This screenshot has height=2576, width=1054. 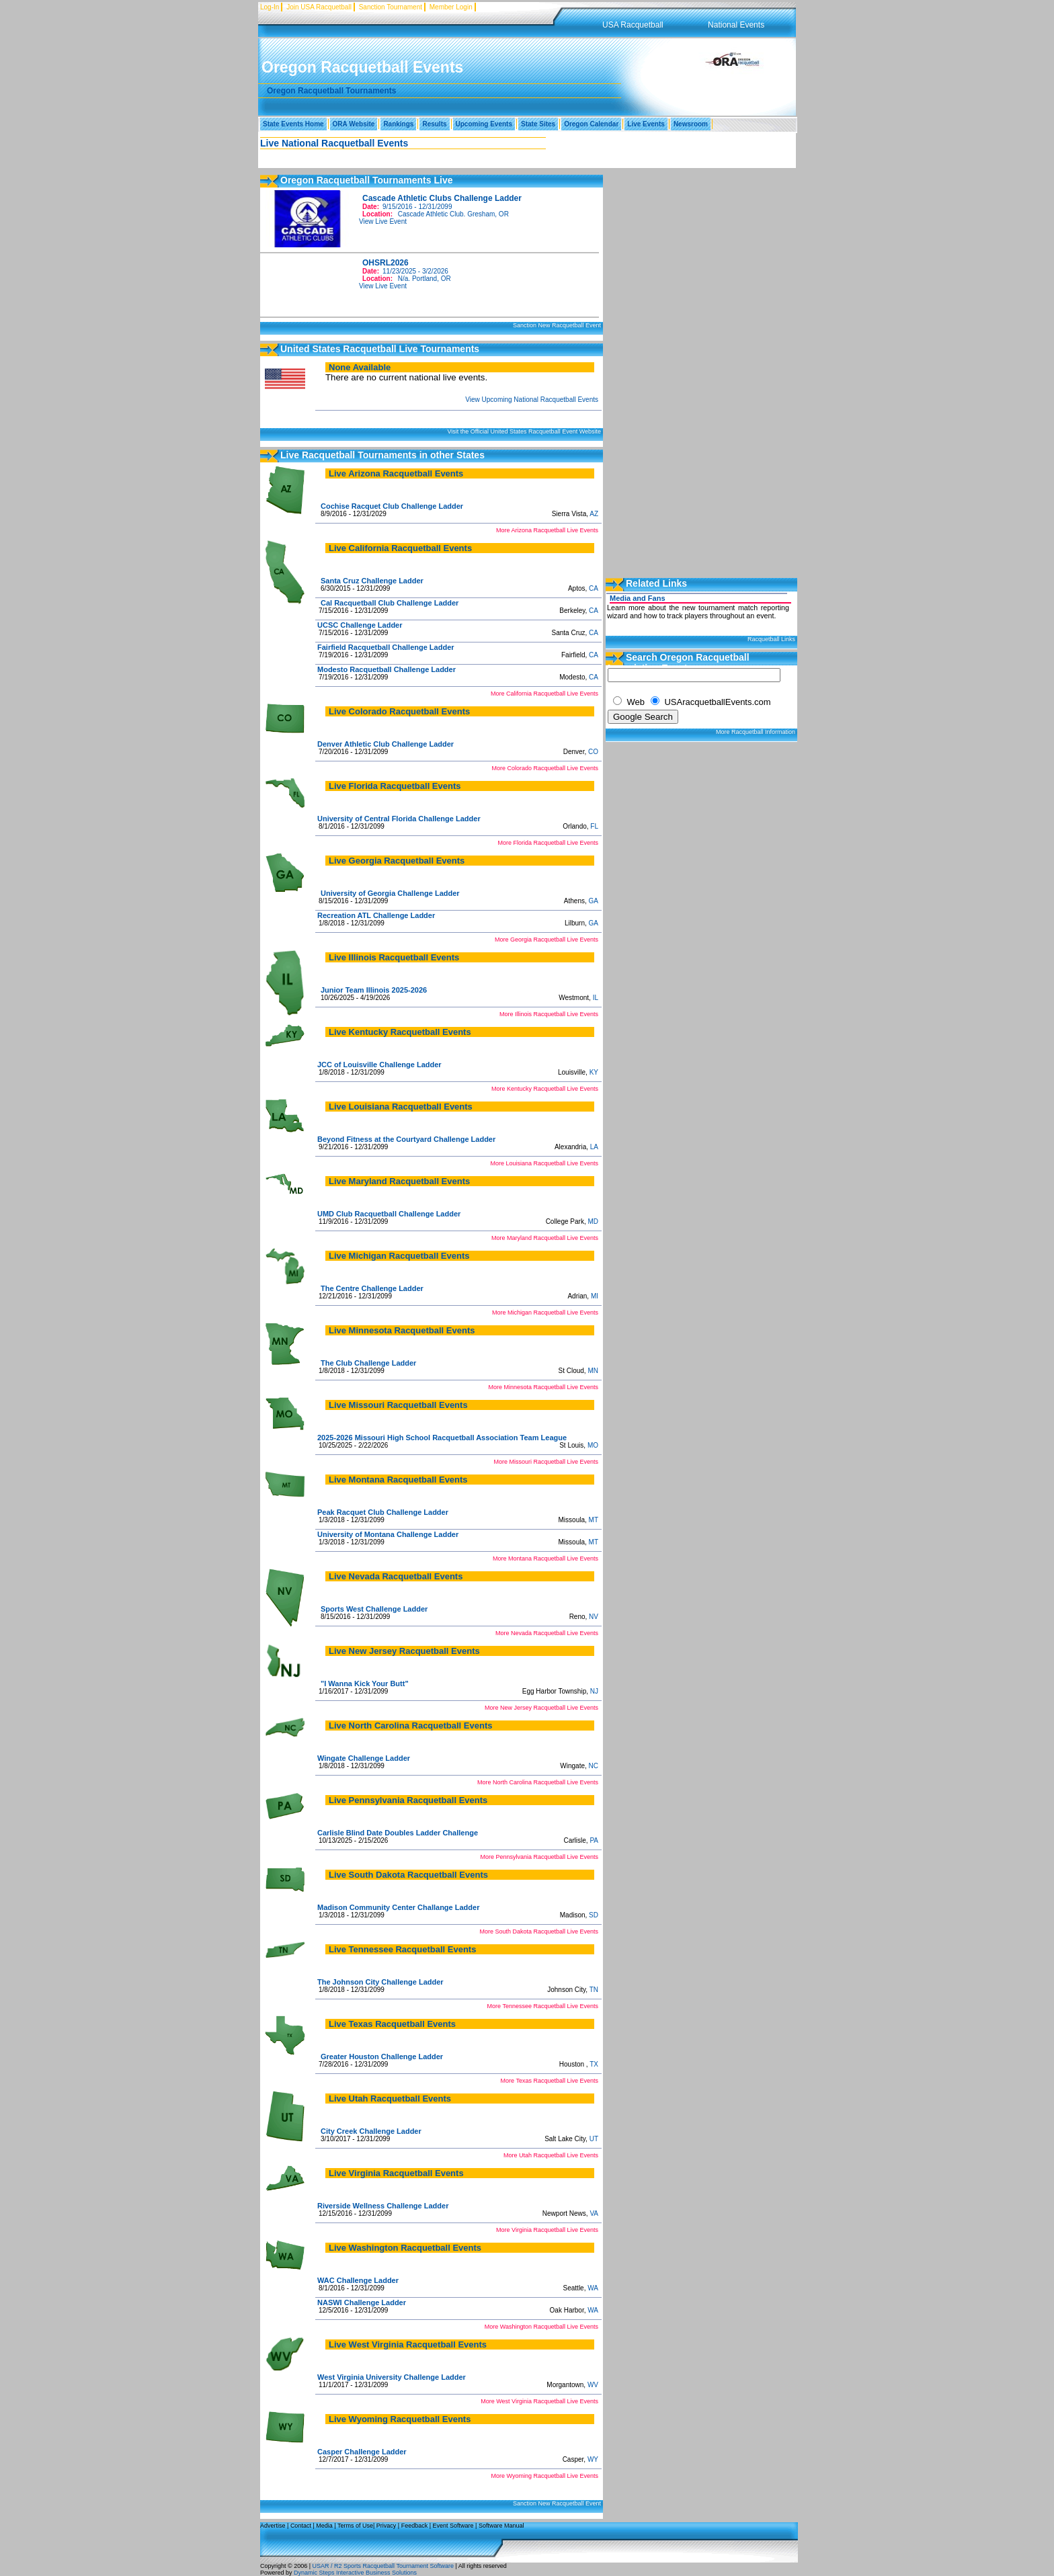 I want to click on The Club Challenge Ladder, so click(x=368, y=1363).